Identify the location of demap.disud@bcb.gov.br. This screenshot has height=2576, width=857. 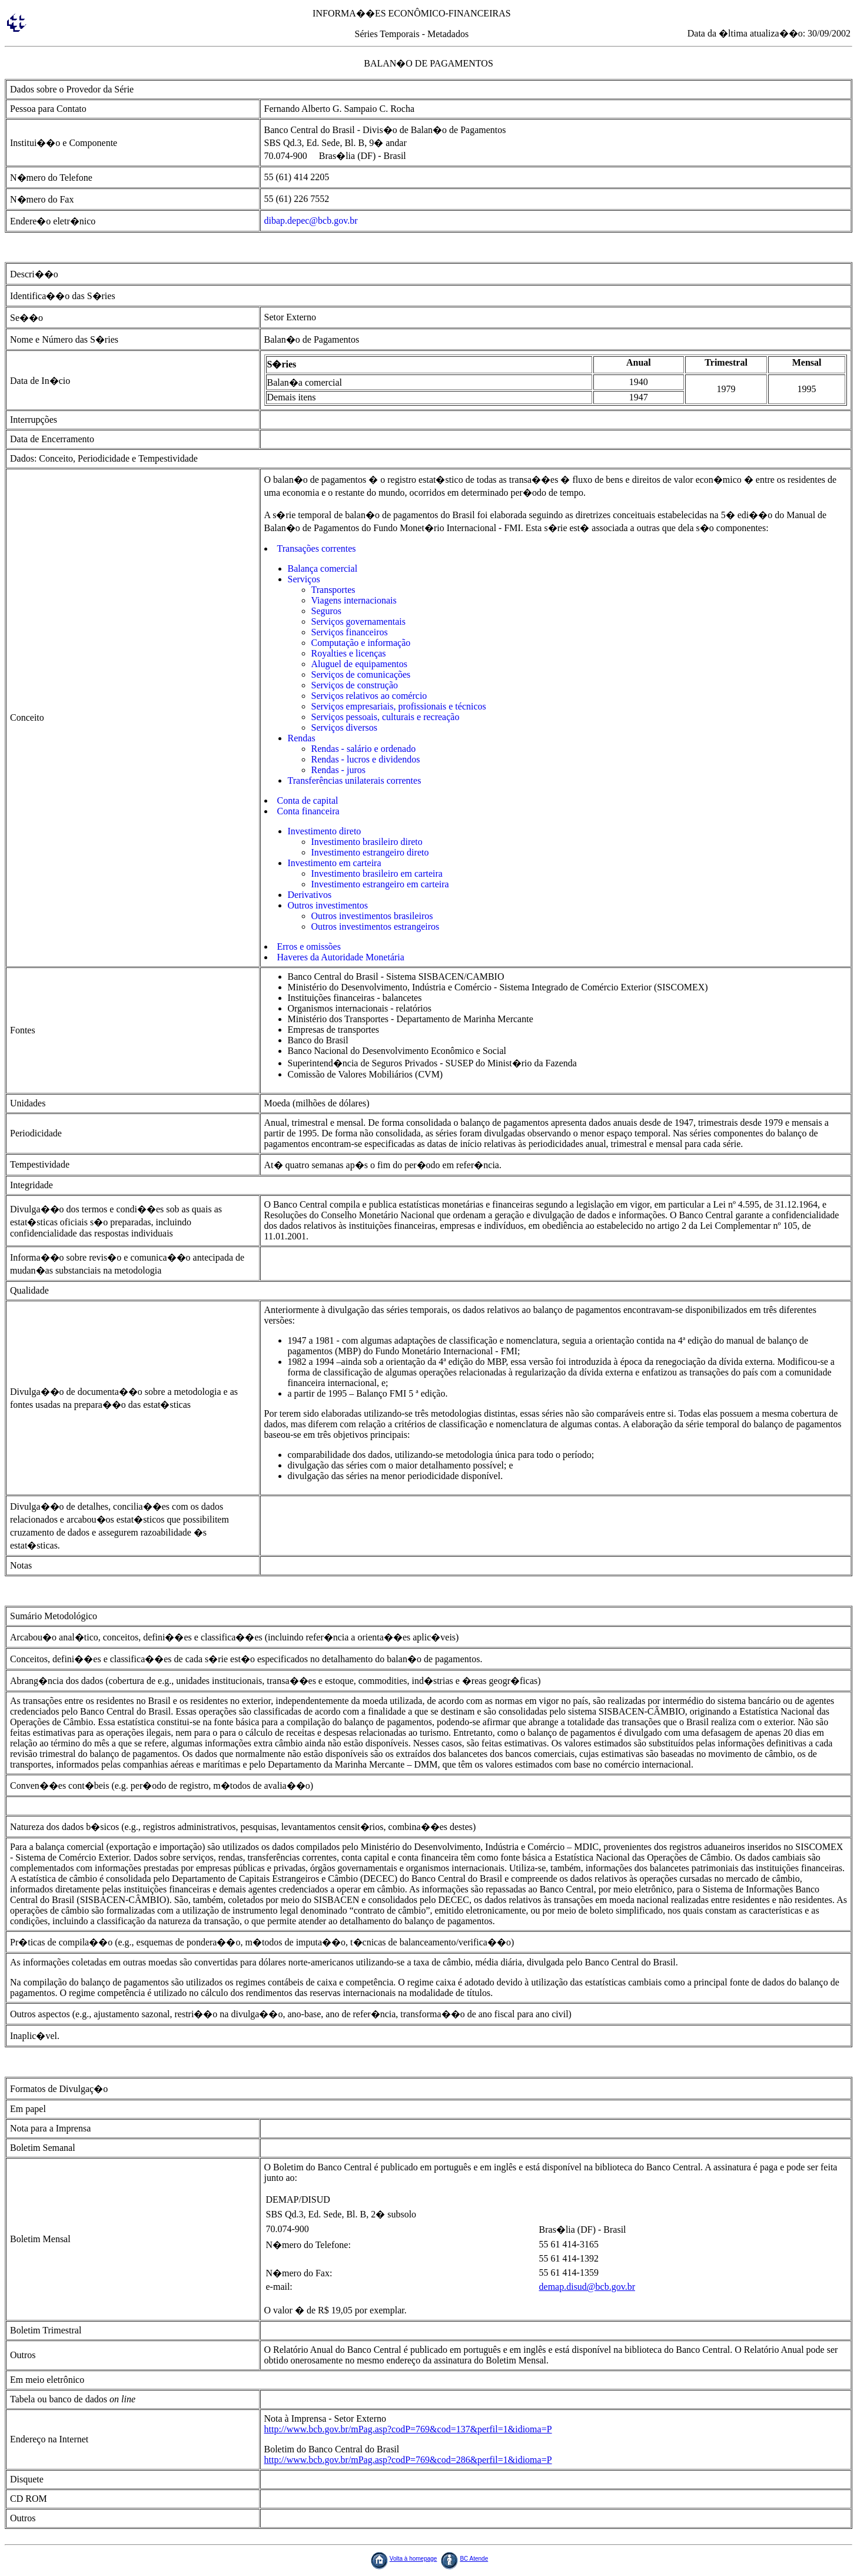
(587, 2287).